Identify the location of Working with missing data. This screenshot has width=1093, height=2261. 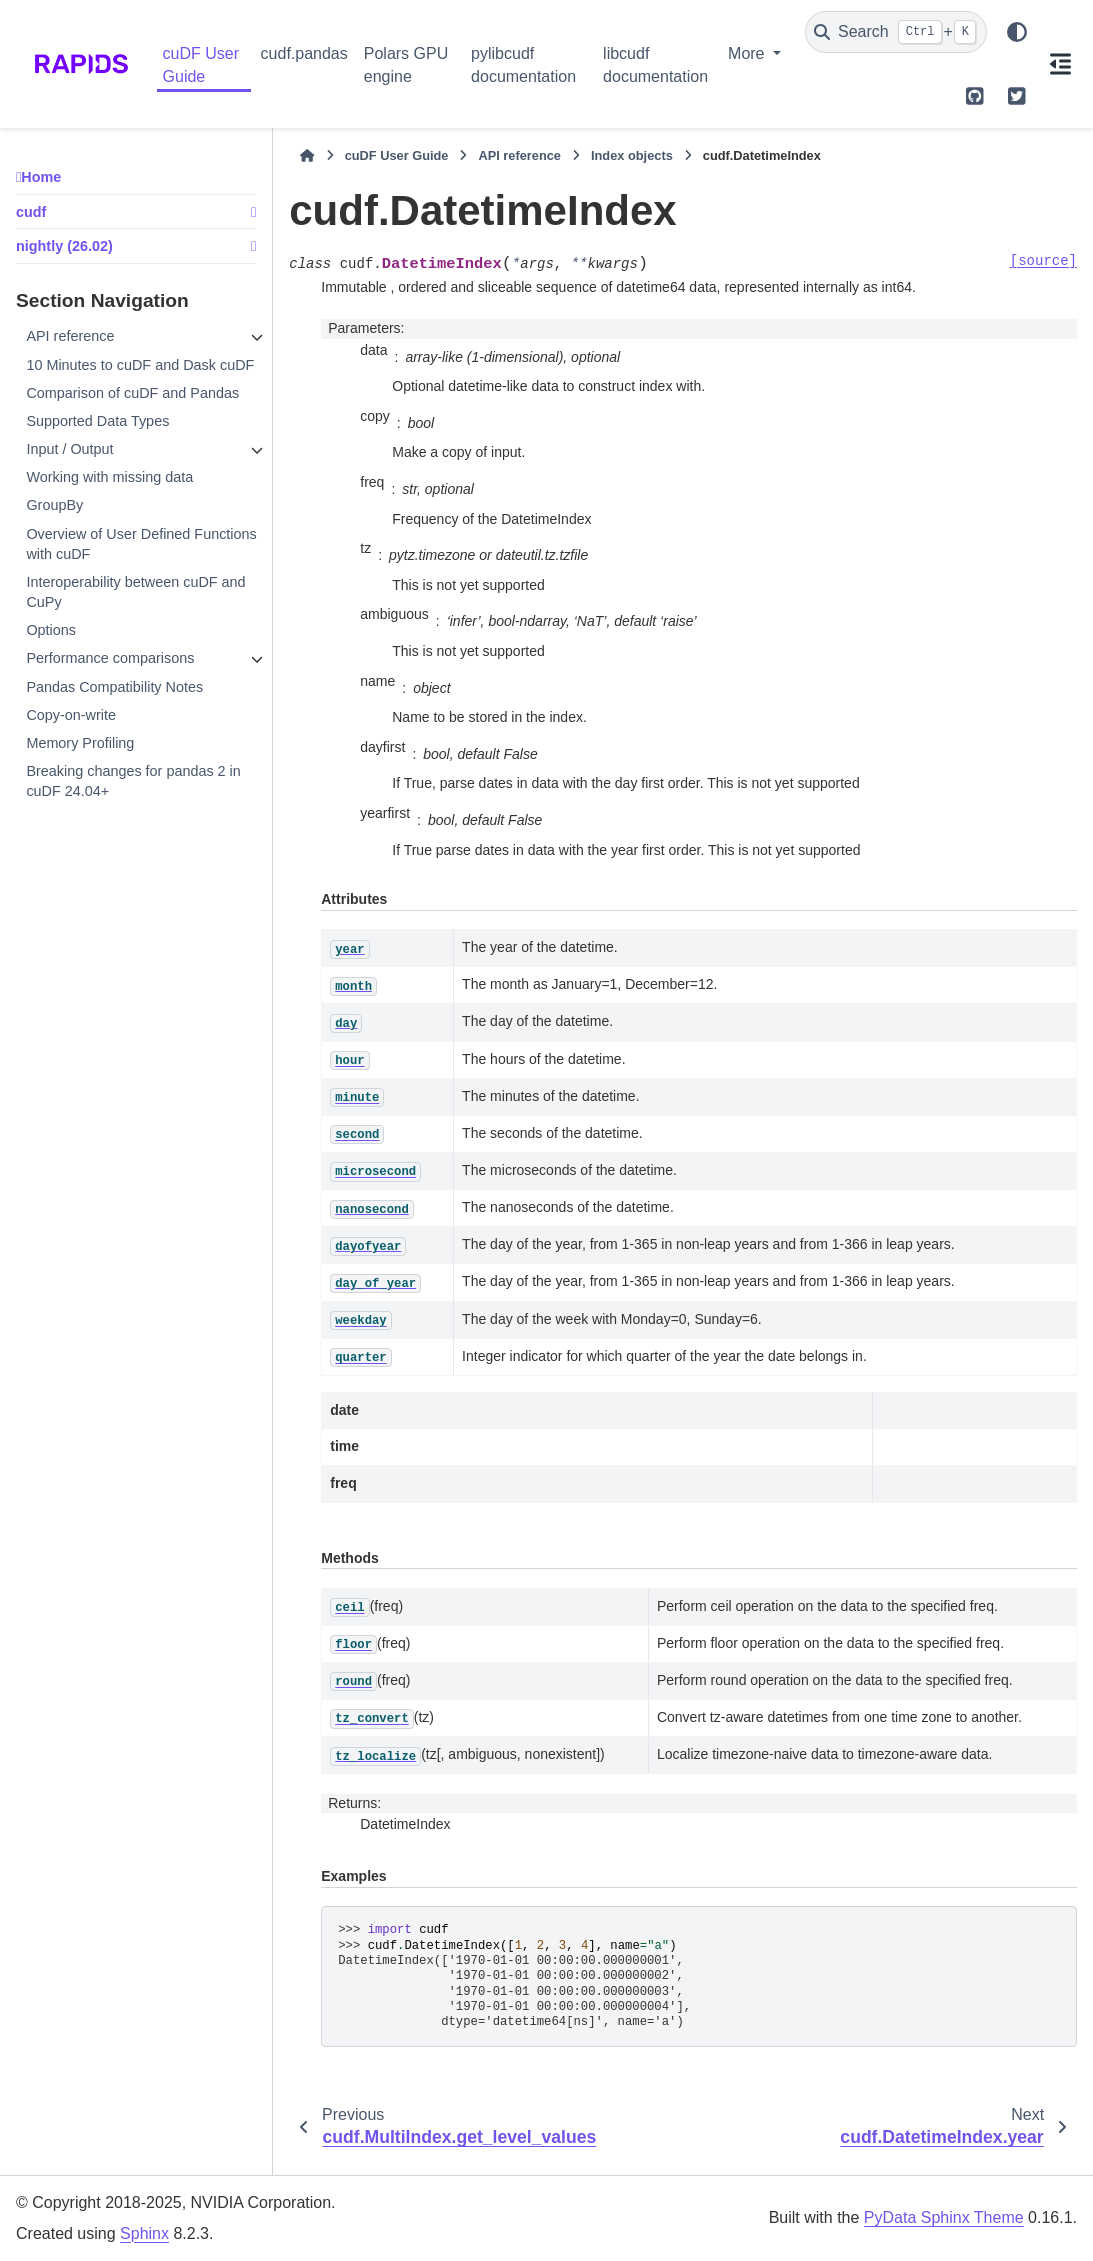
(109, 477).